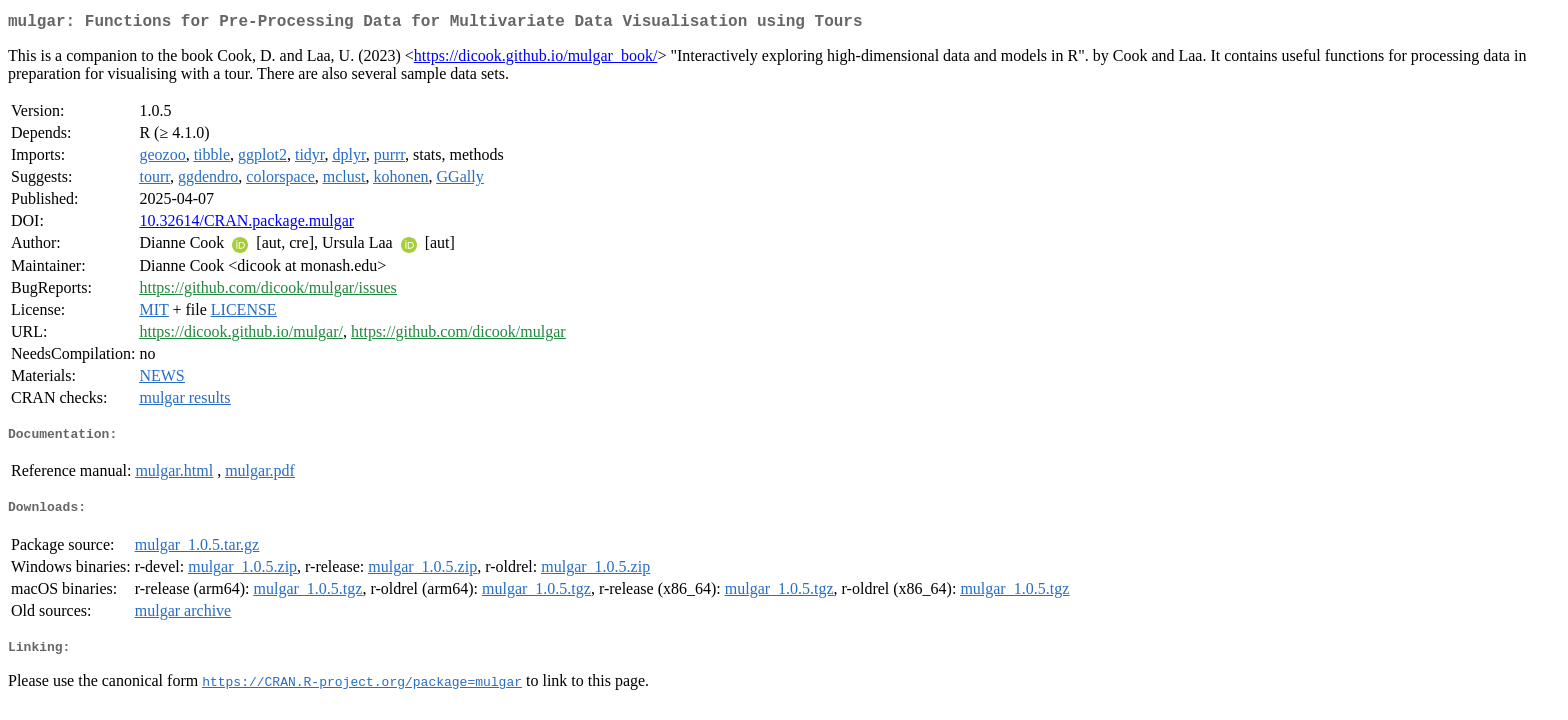 The width and height of the screenshot is (1568, 720). Describe the element at coordinates (536, 59) in the screenshot. I see `https://dicook.github.io/mulgar_book/` at that location.